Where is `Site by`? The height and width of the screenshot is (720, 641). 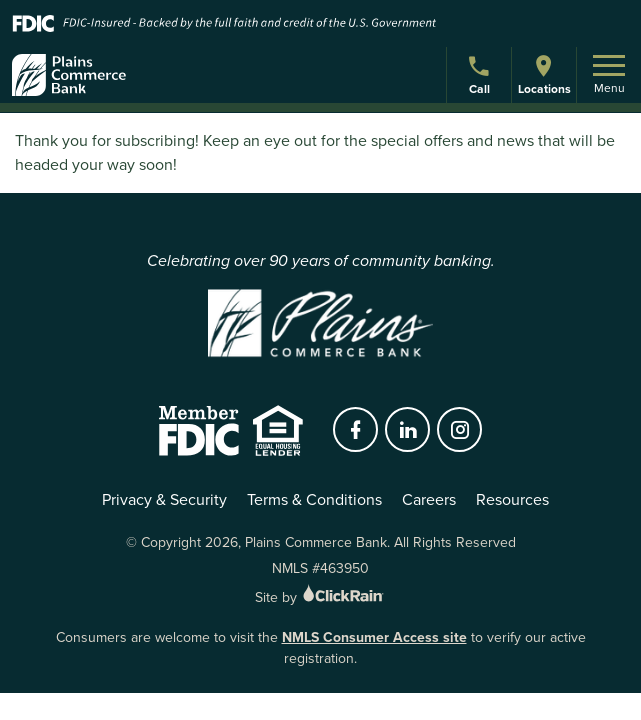 Site by is located at coordinates (320, 597).